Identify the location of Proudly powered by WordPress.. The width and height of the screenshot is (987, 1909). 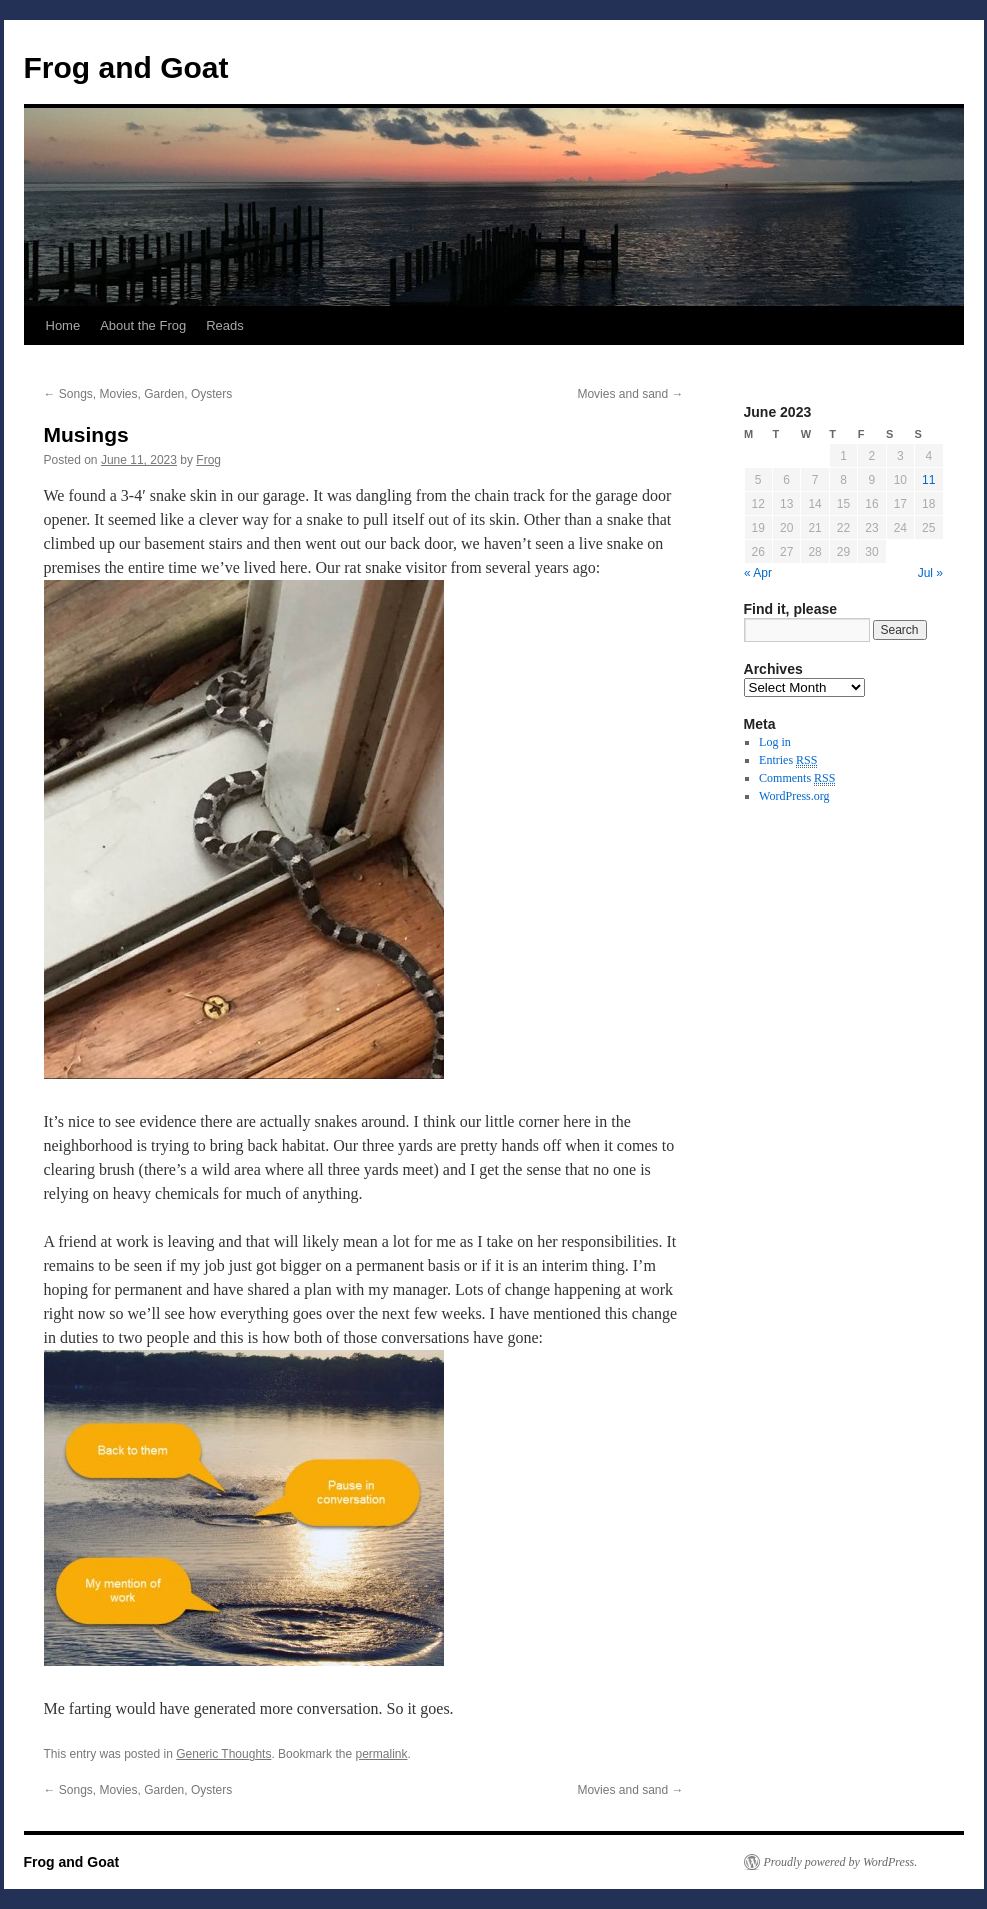
(841, 1862).